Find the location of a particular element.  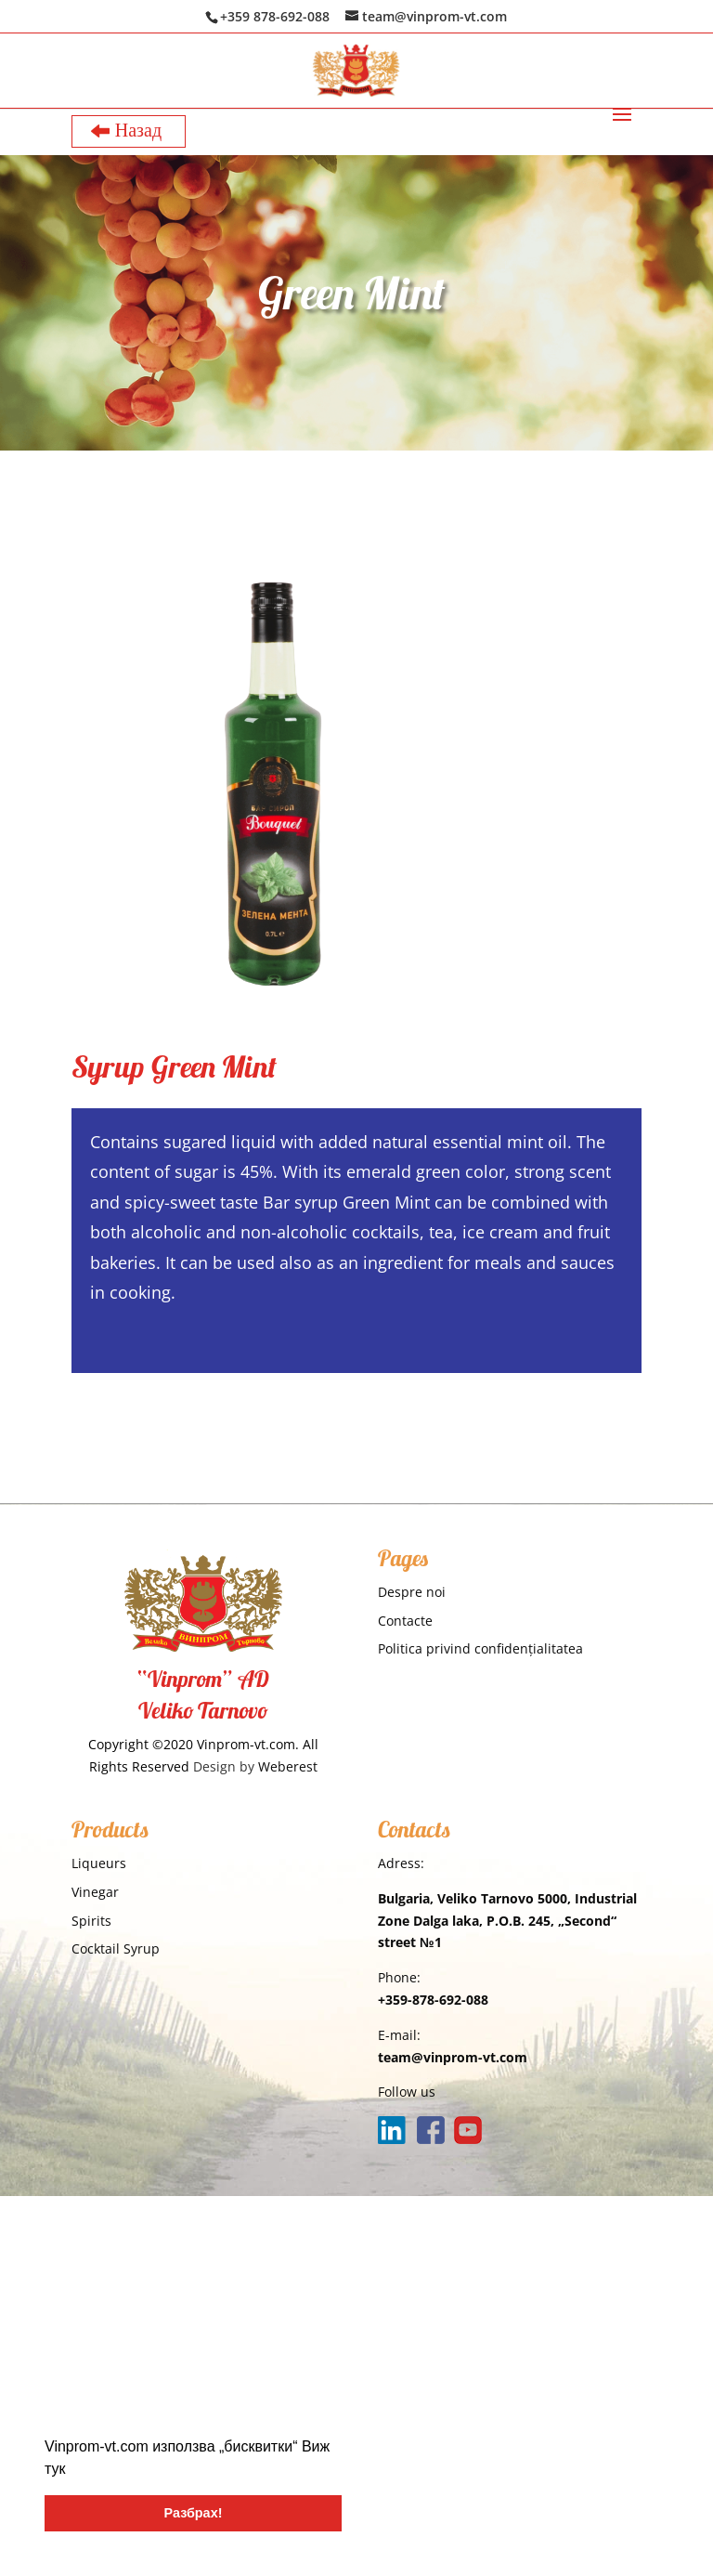

Politica privind confidențialitatea is located at coordinates (480, 1648).